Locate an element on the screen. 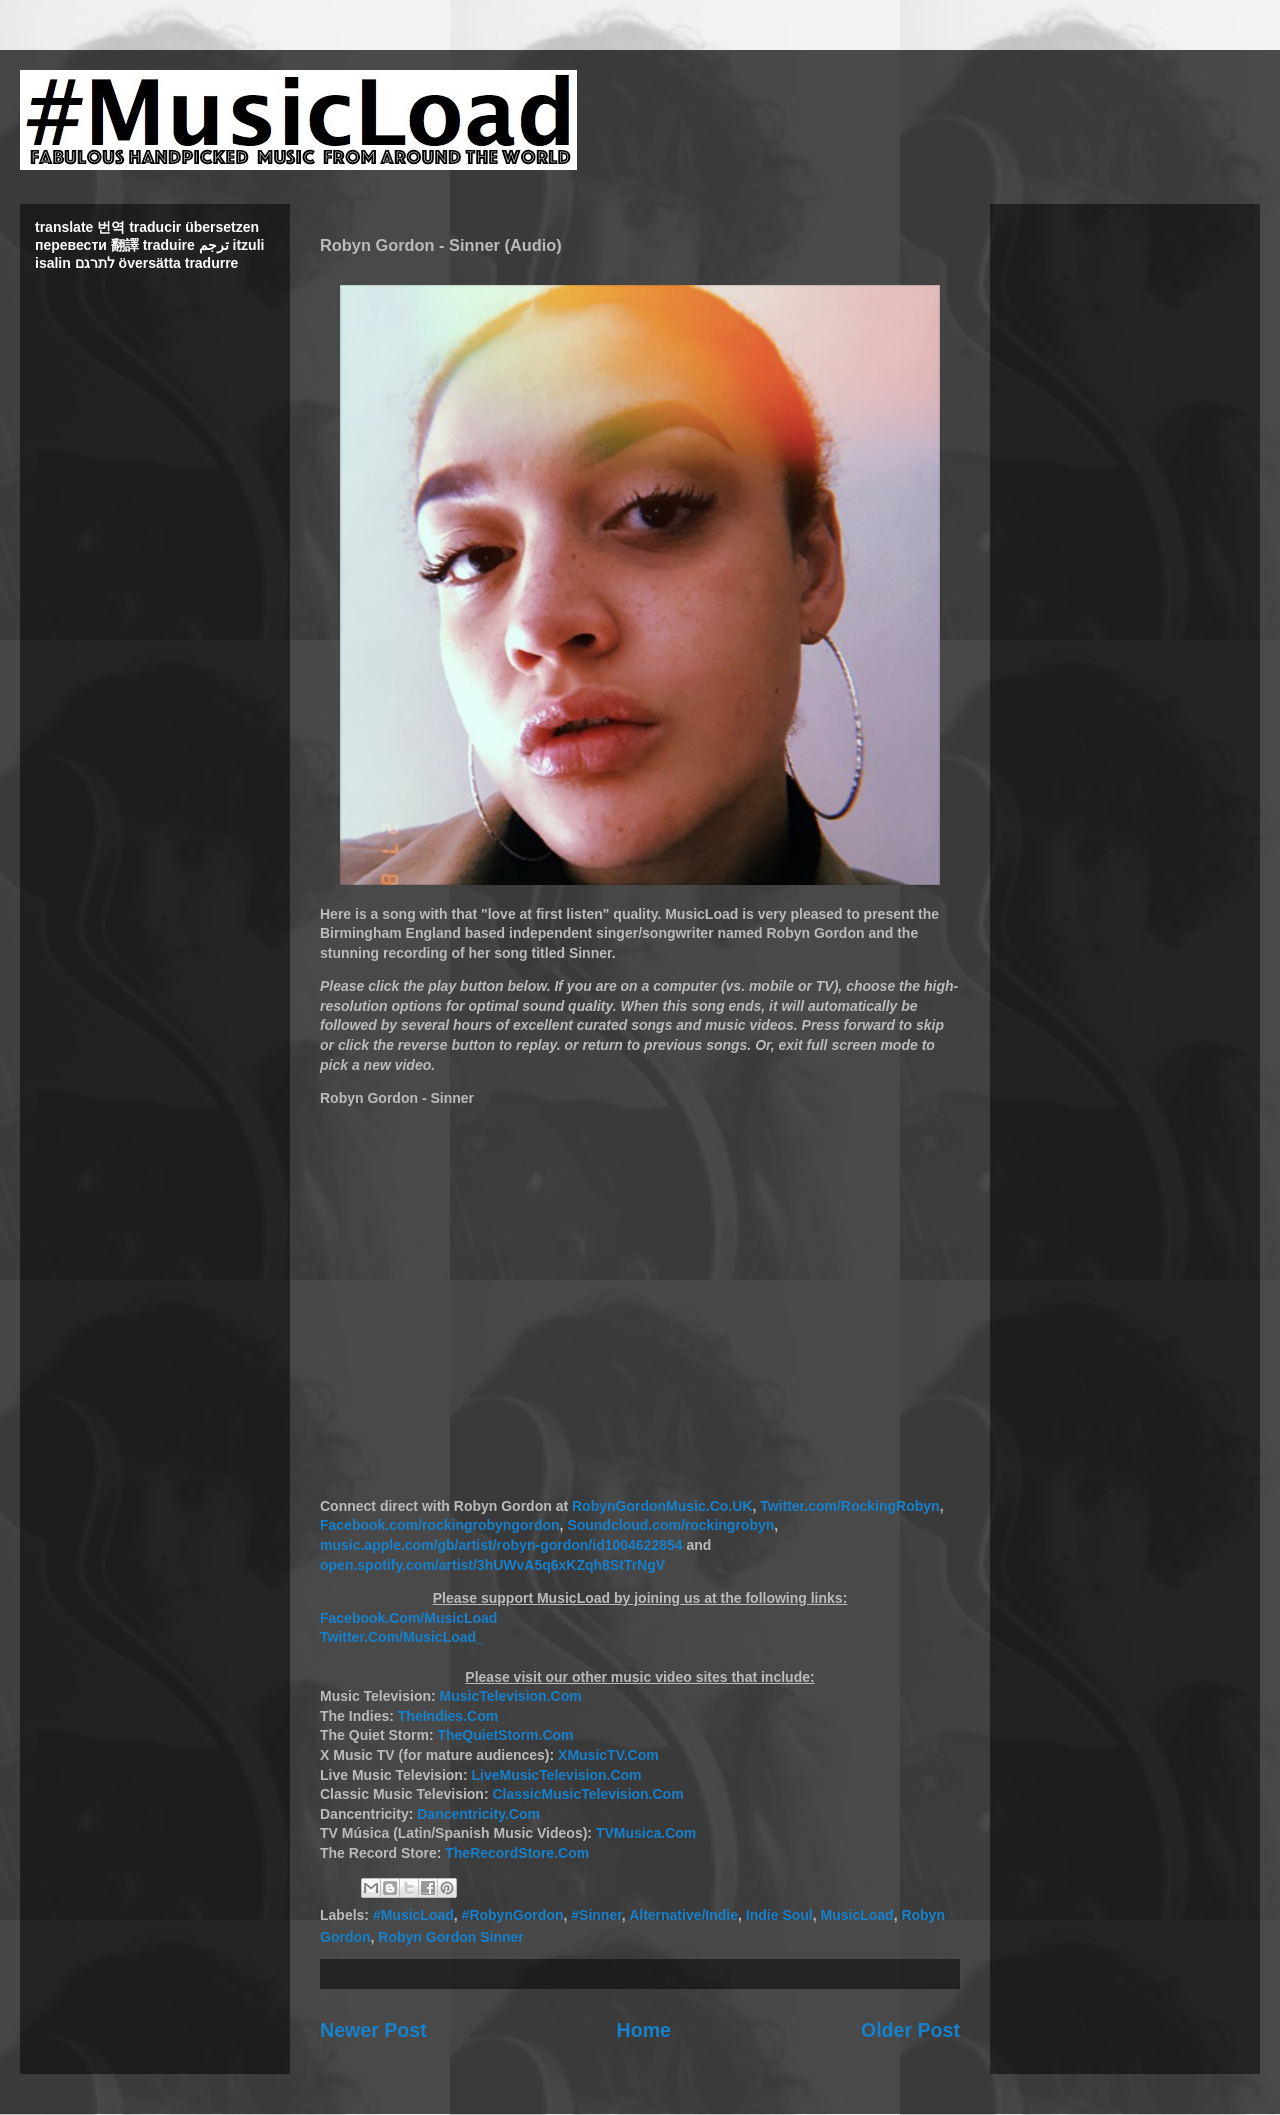  Older Post is located at coordinates (910, 2030).